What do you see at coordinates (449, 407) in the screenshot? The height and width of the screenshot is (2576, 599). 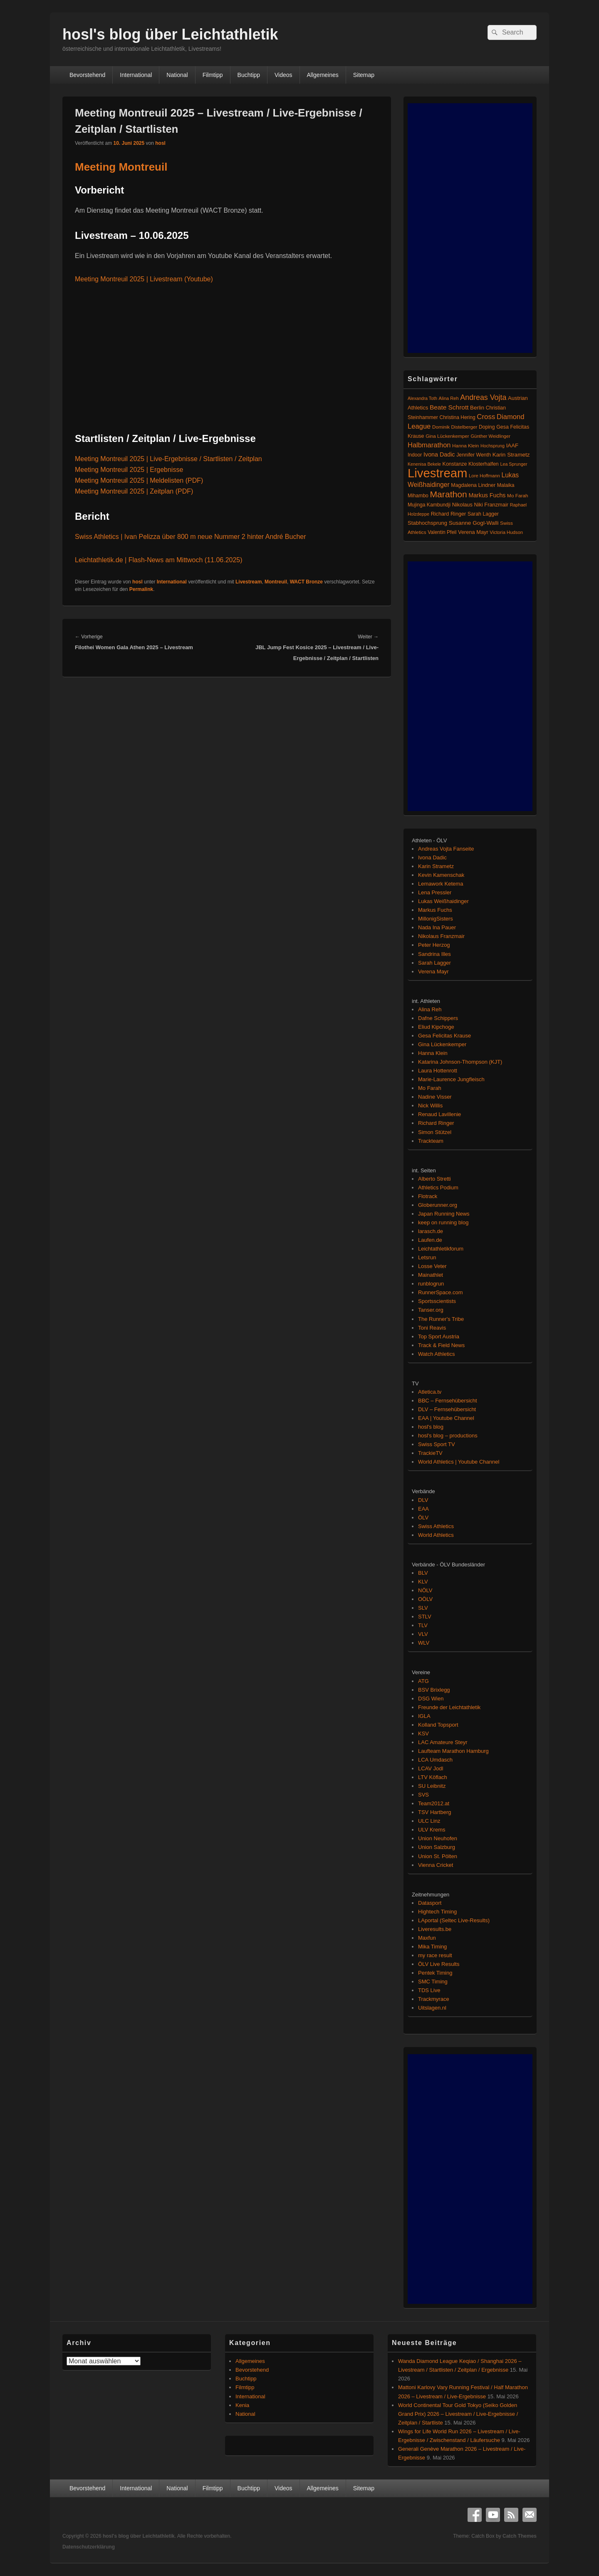 I see `Beate Schrott [Beate Schrott (163 Einträge)]` at bounding box center [449, 407].